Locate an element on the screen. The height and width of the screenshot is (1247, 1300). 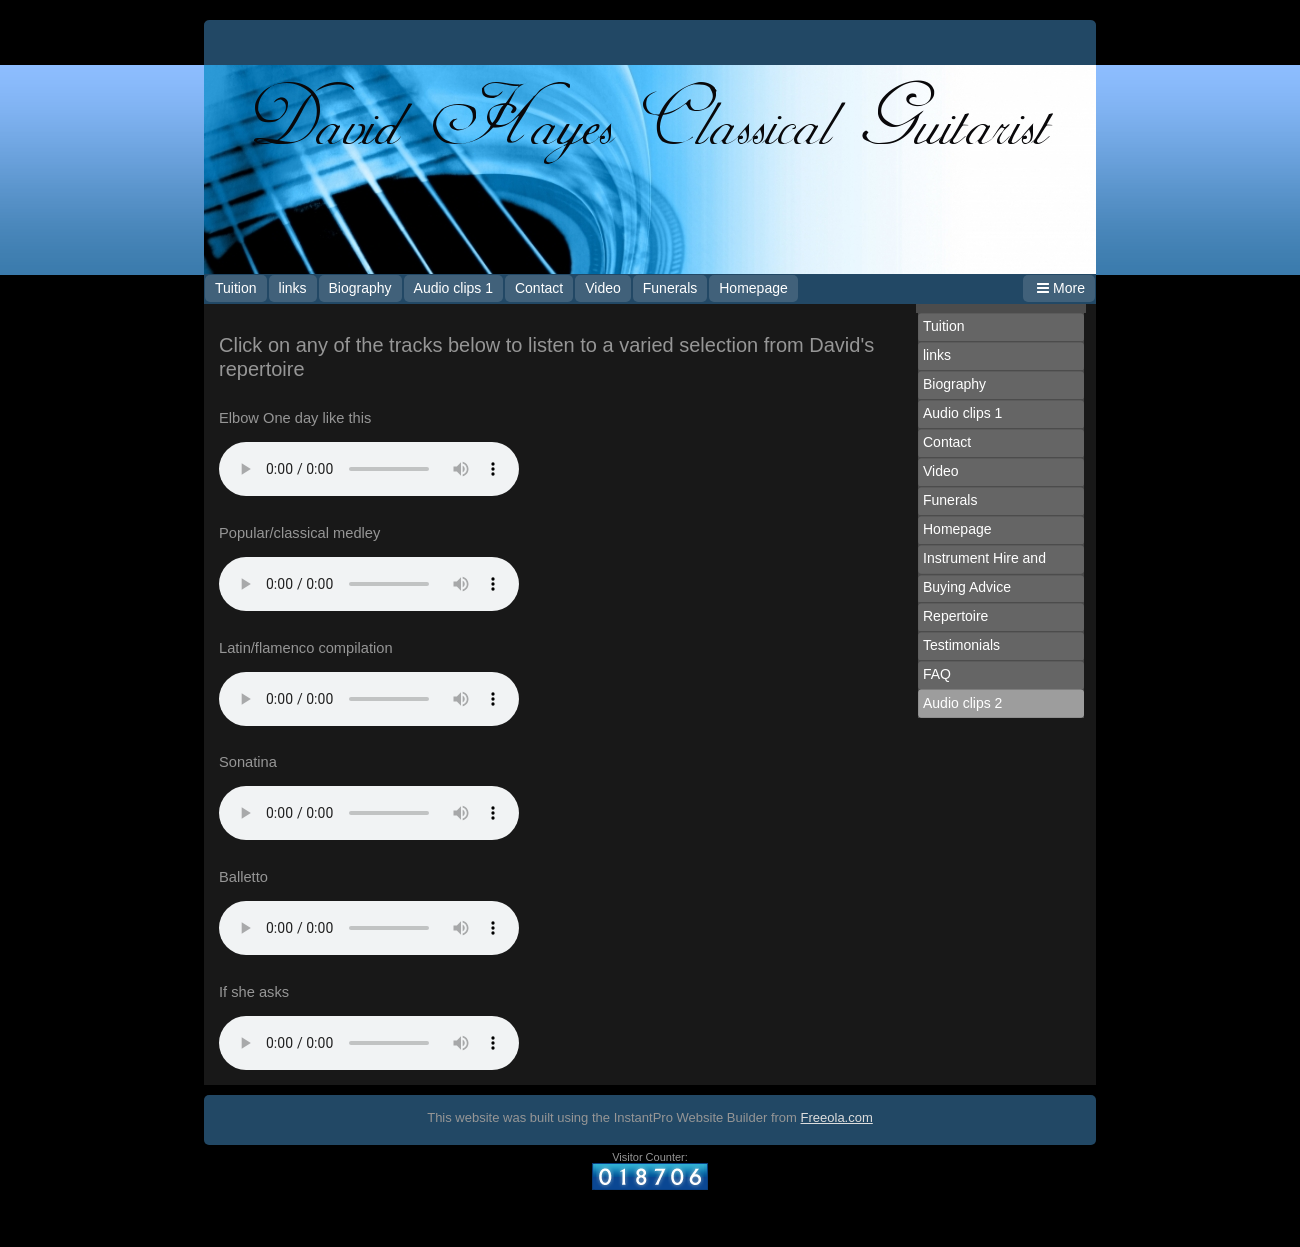
Instrument Hire and Buying Advice is located at coordinates (984, 572).